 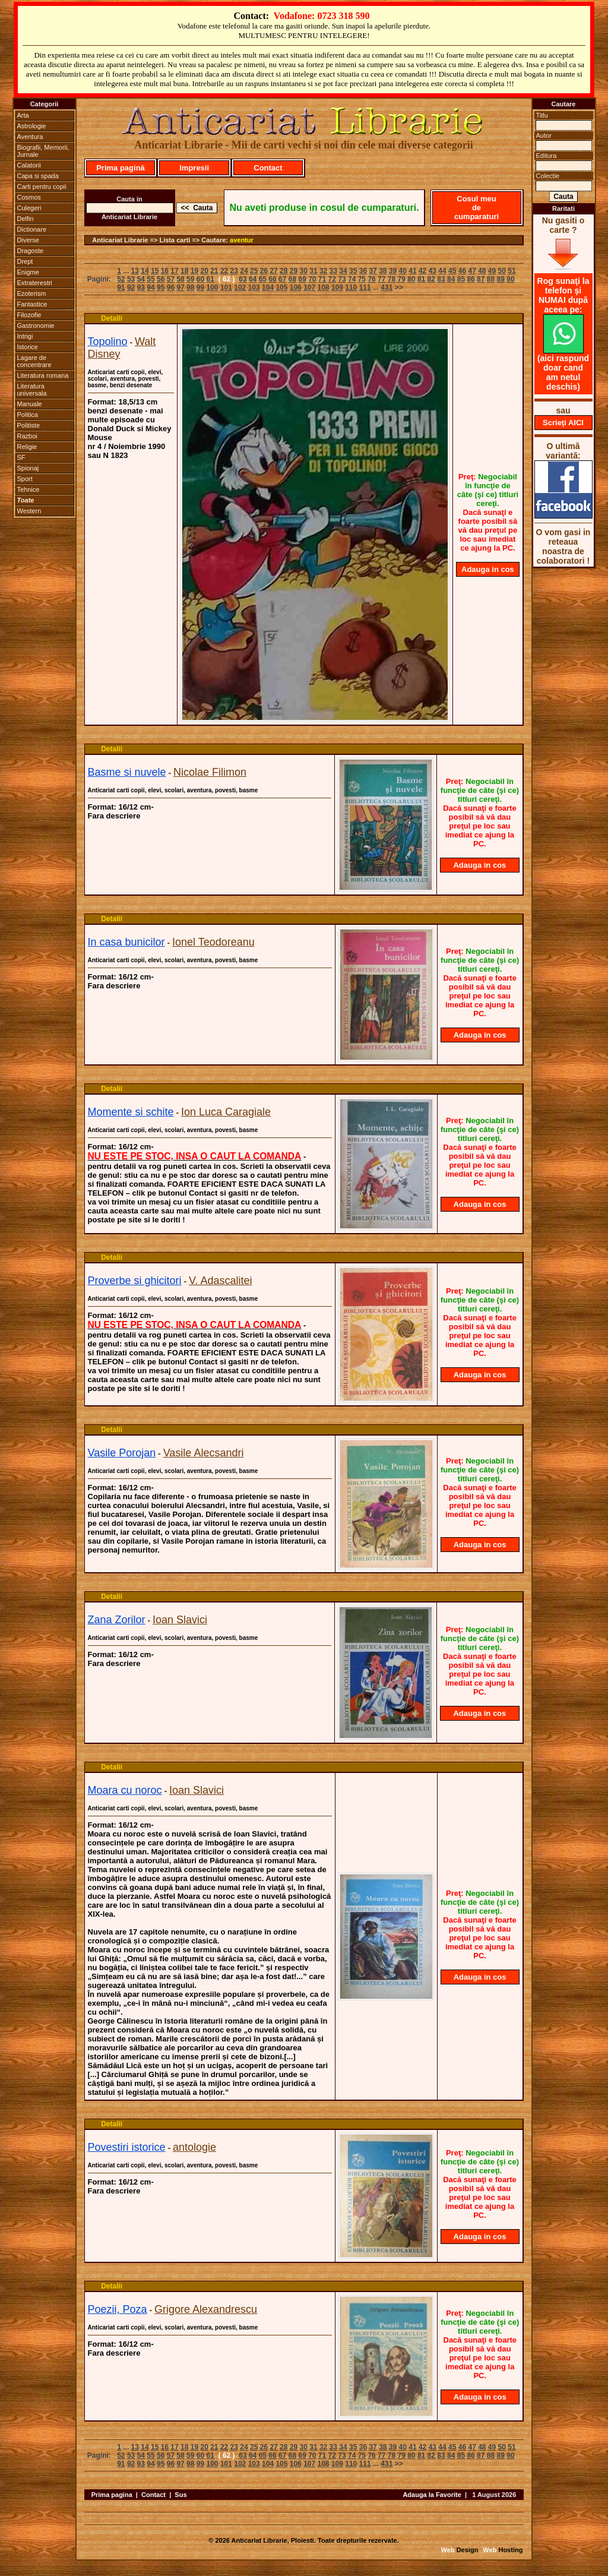 I want to click on 97, so click(x=180, y=287).